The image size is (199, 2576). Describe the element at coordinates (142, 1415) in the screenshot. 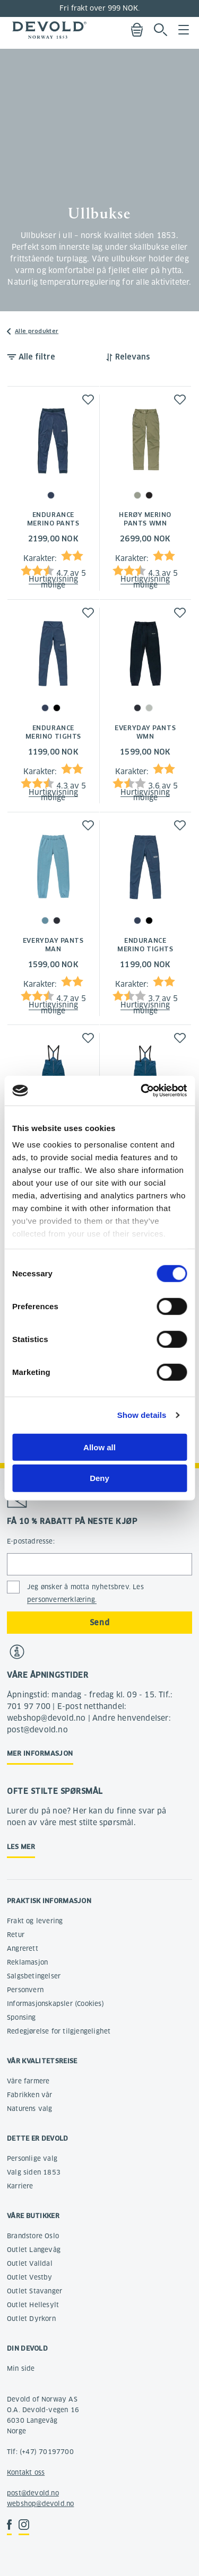

I see `Show details` at that location.